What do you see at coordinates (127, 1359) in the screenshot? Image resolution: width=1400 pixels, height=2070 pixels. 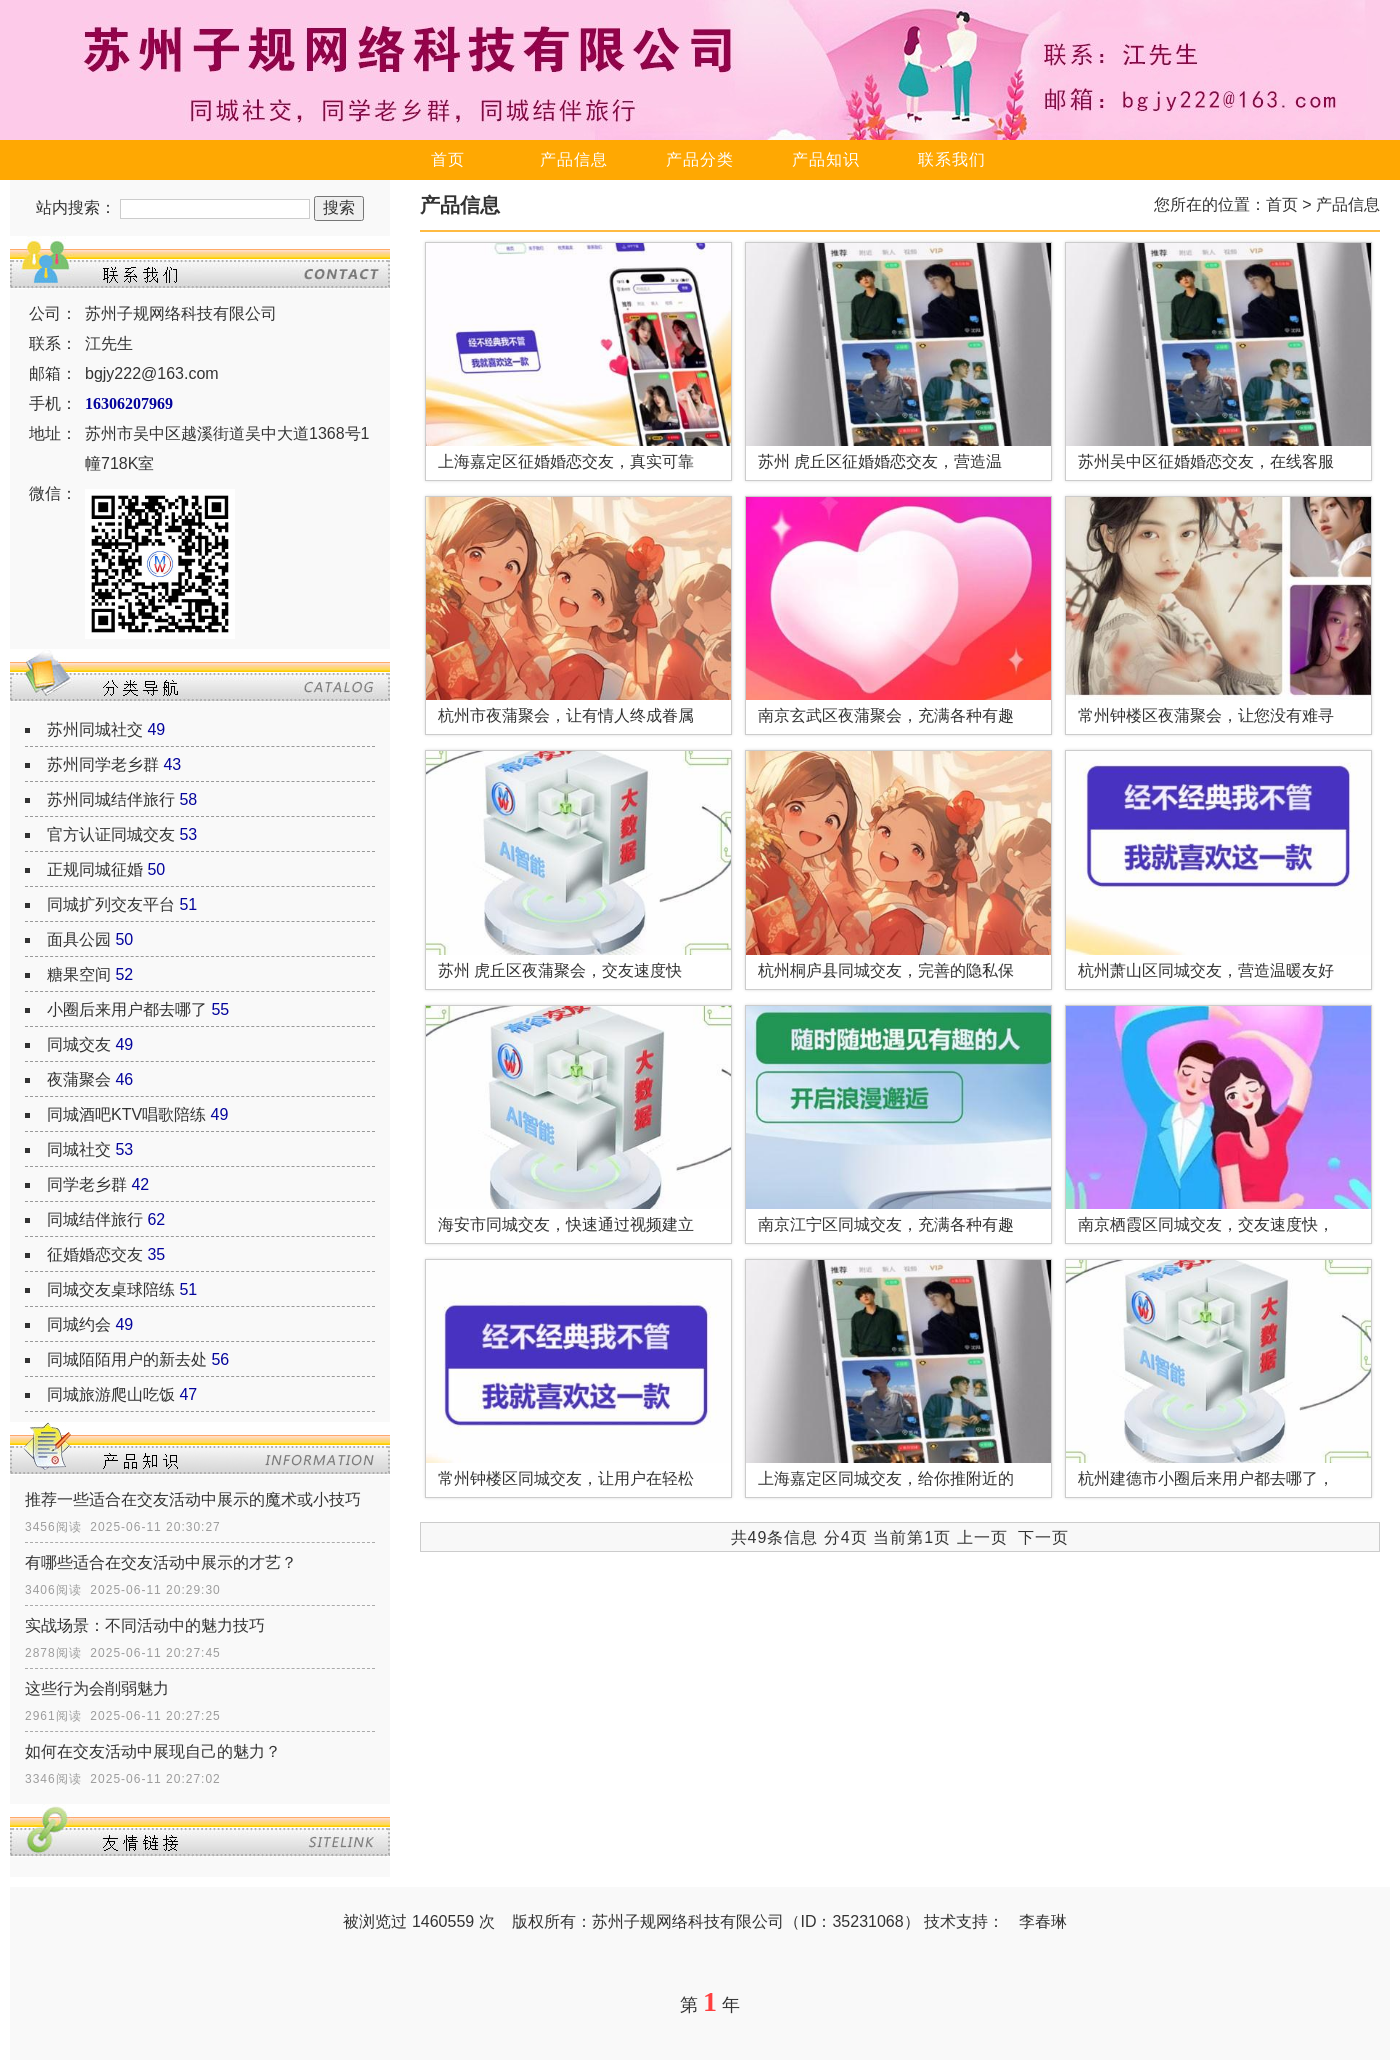 I see `同城陌陌用户的新去处` at bounding box center [127, 1359].